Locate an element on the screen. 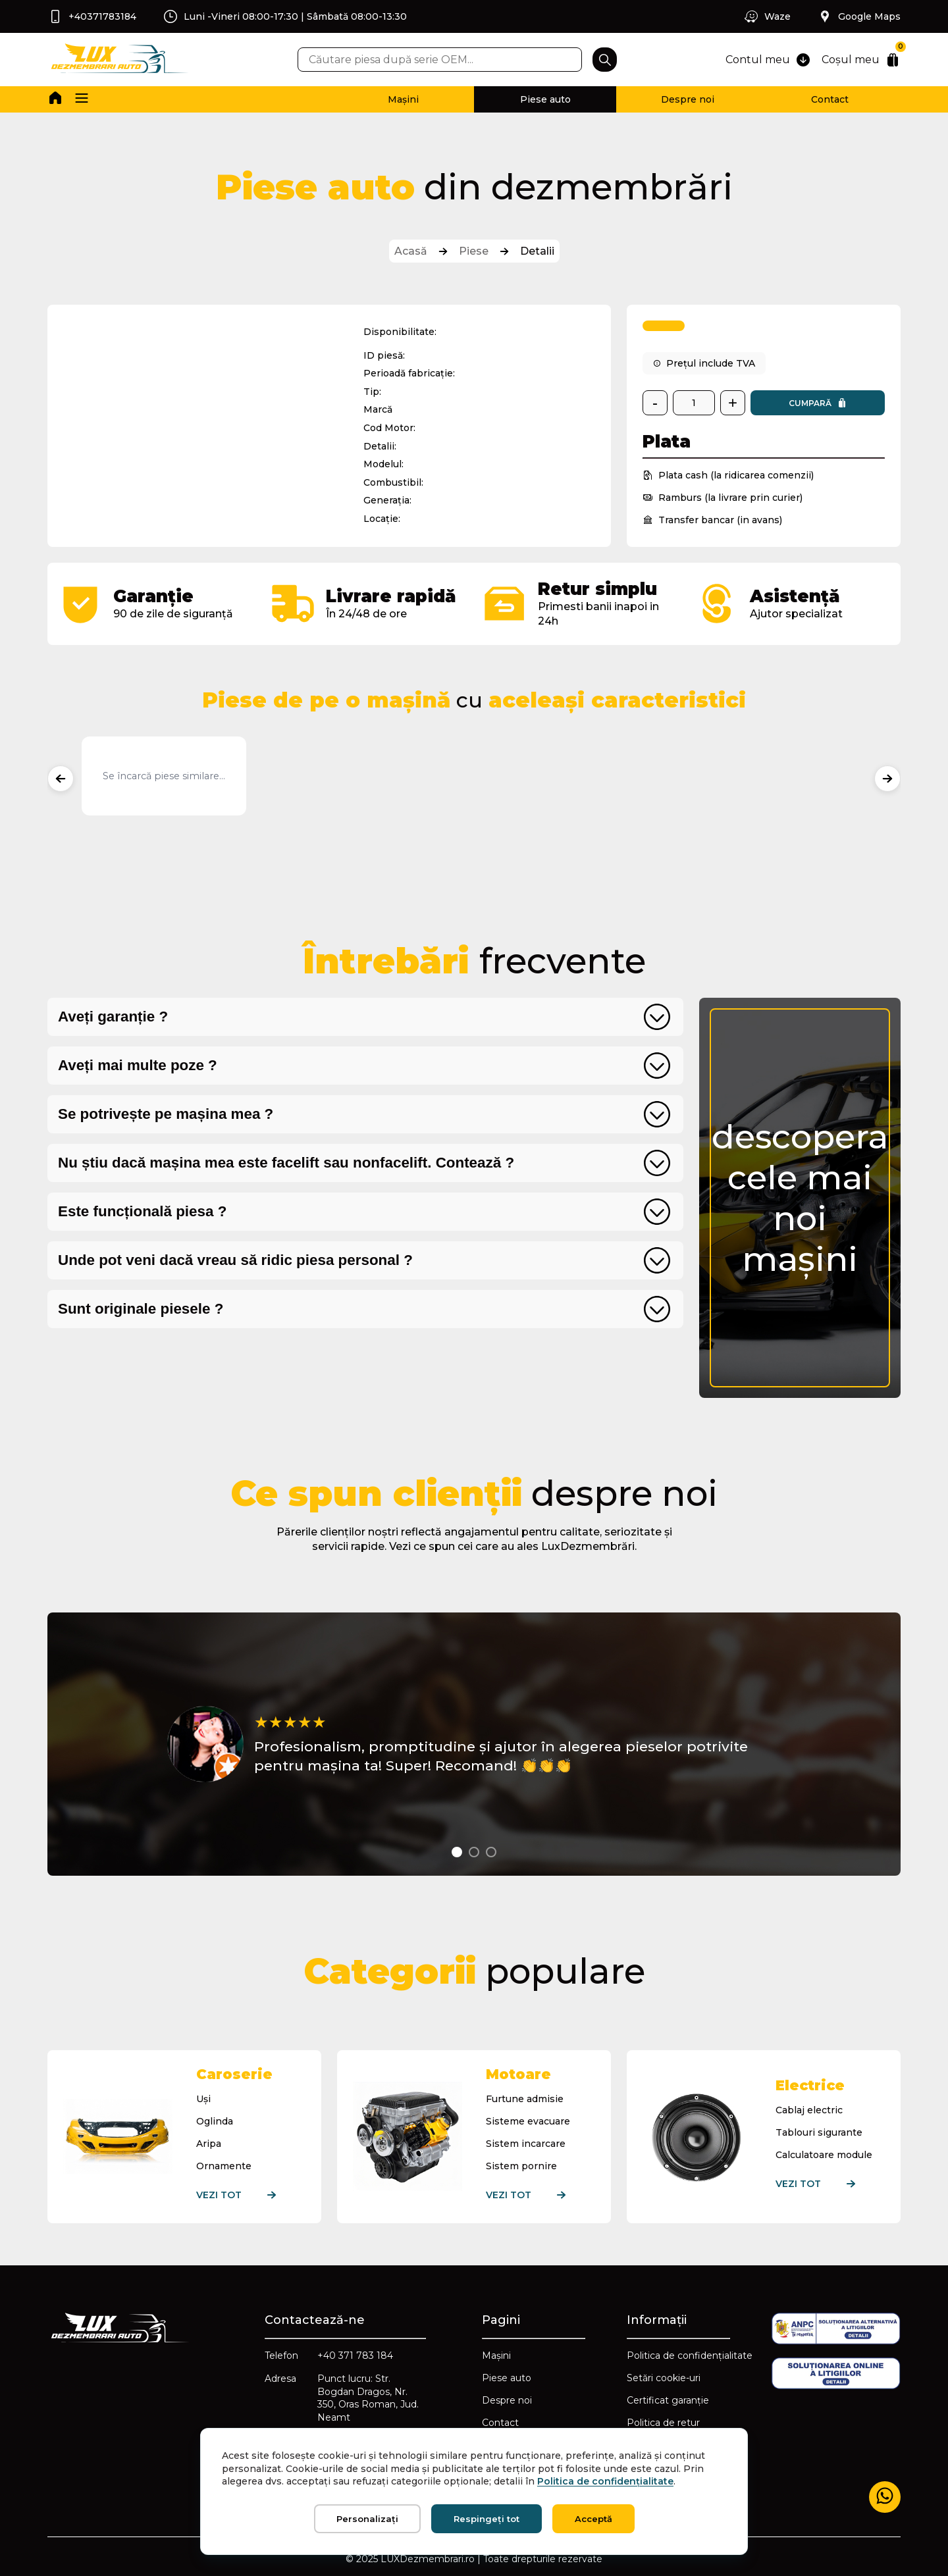 The image size is (948, 2576). Respingeți tot is located at coordinates (486, 2518).